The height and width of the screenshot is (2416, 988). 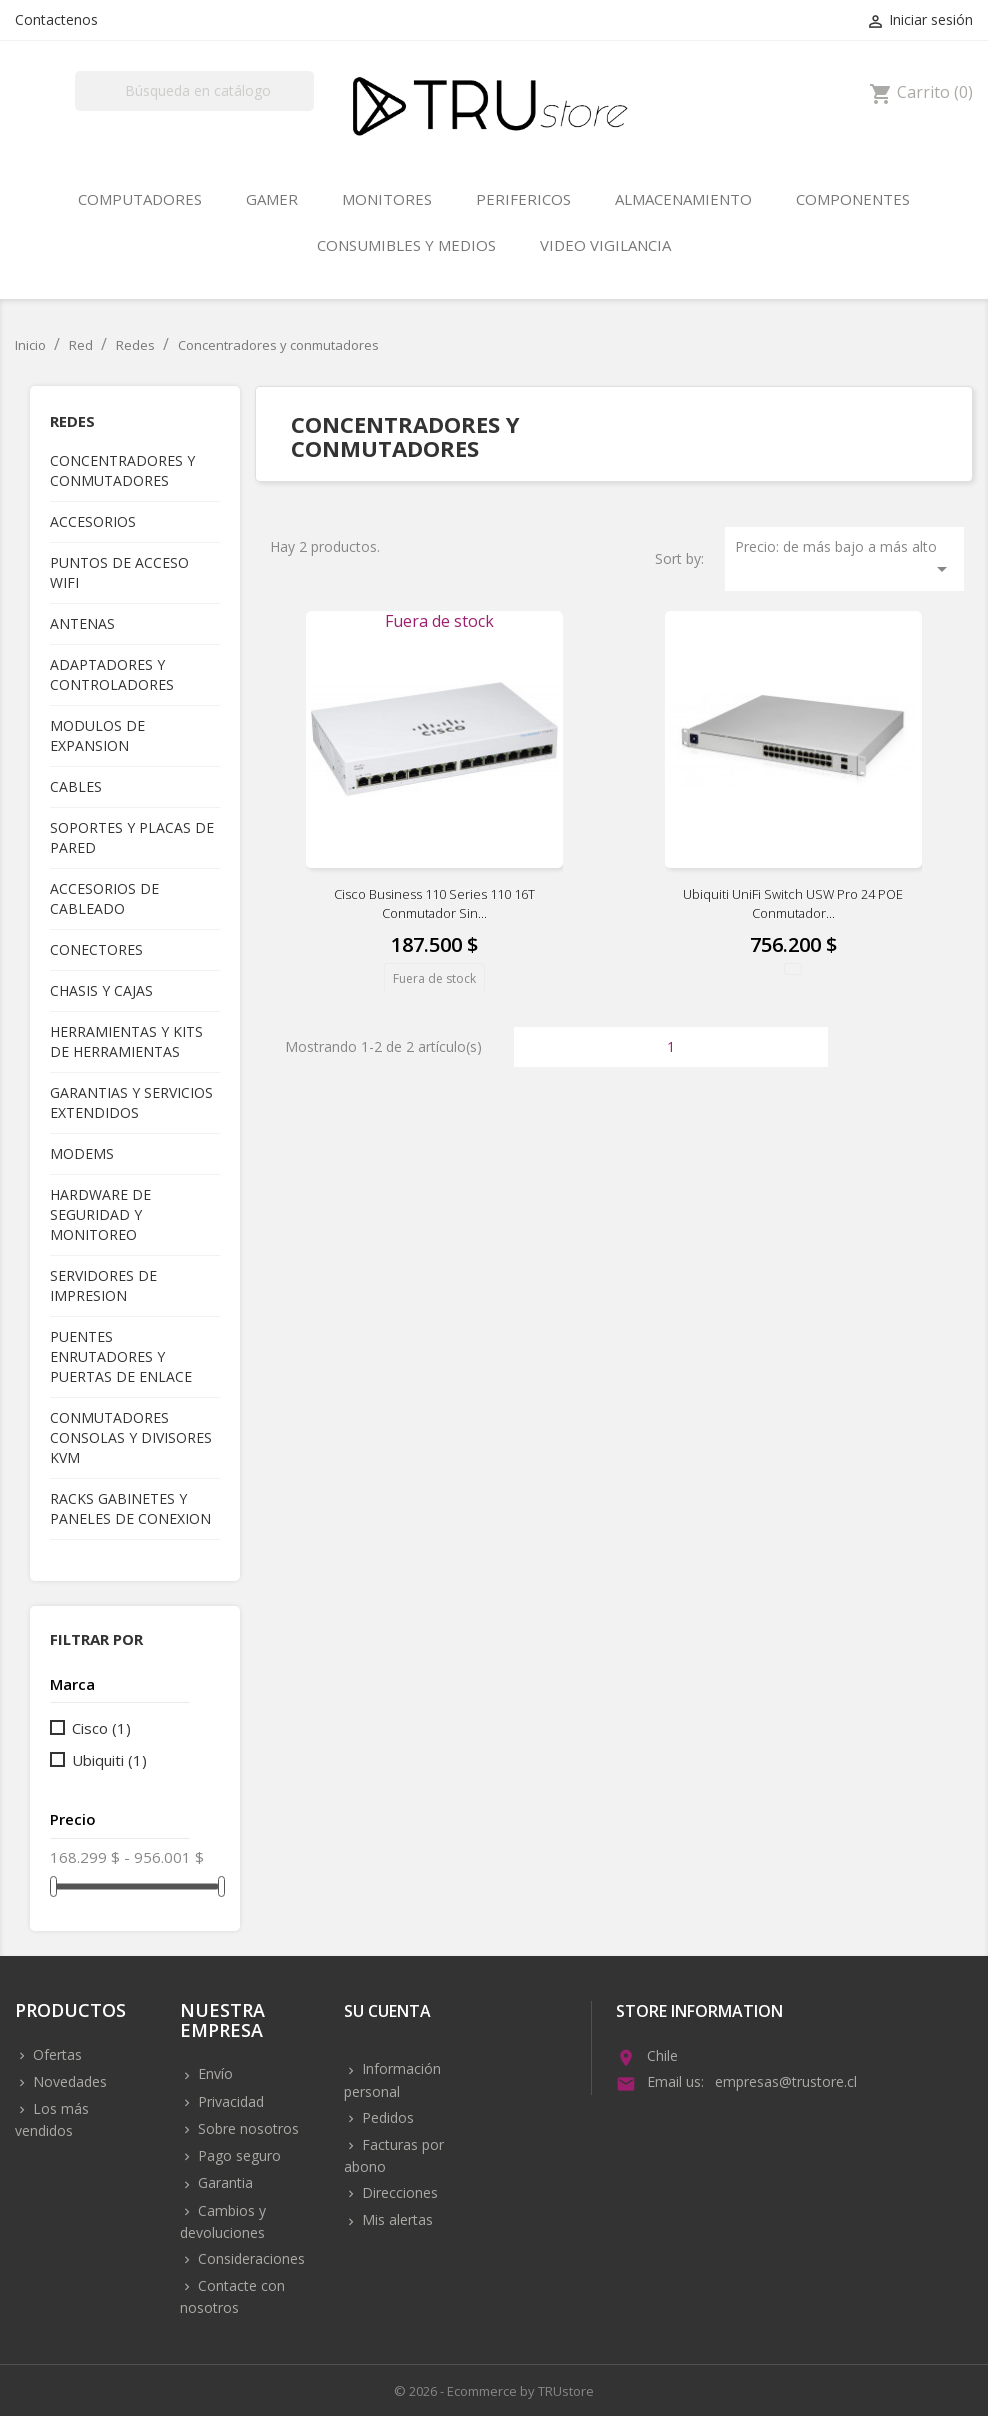 What do you see at coordinates (494, 2391) in the screenshot?
I see `© 2026 - Ecommerce by TRUstore` at bounding box center [494, 2391].